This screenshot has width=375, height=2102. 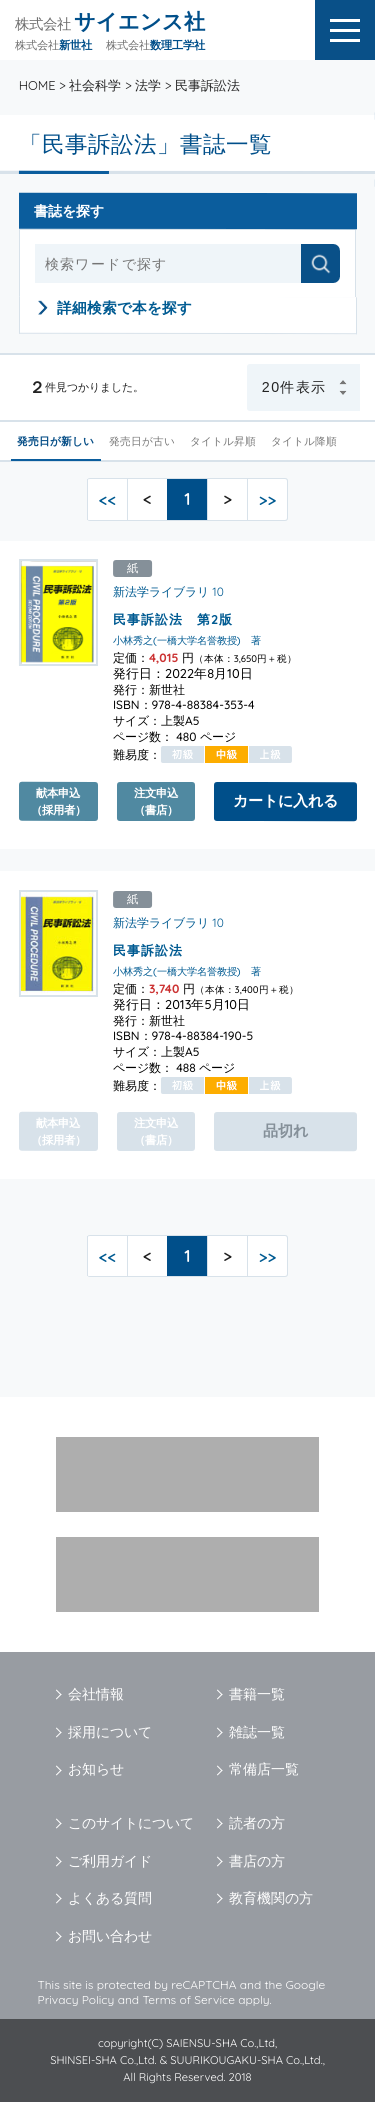 What do you see at coordinates (110, 1898) in the screenshot?
I see `よくある質問` at bounding box center [110, 1898].